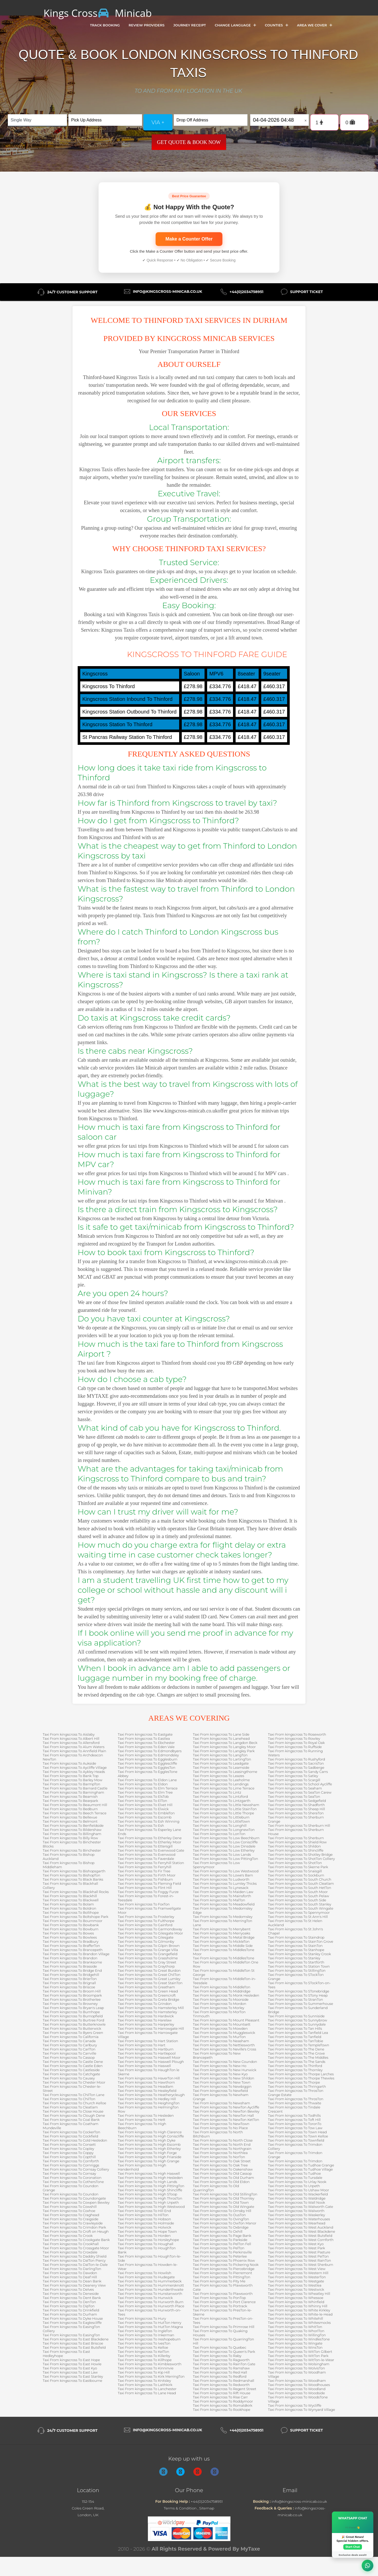 The width and height of the screenshot is (378, 2576). I want to click on Taxi From kingscross To Todhills, so click(294, 2115).